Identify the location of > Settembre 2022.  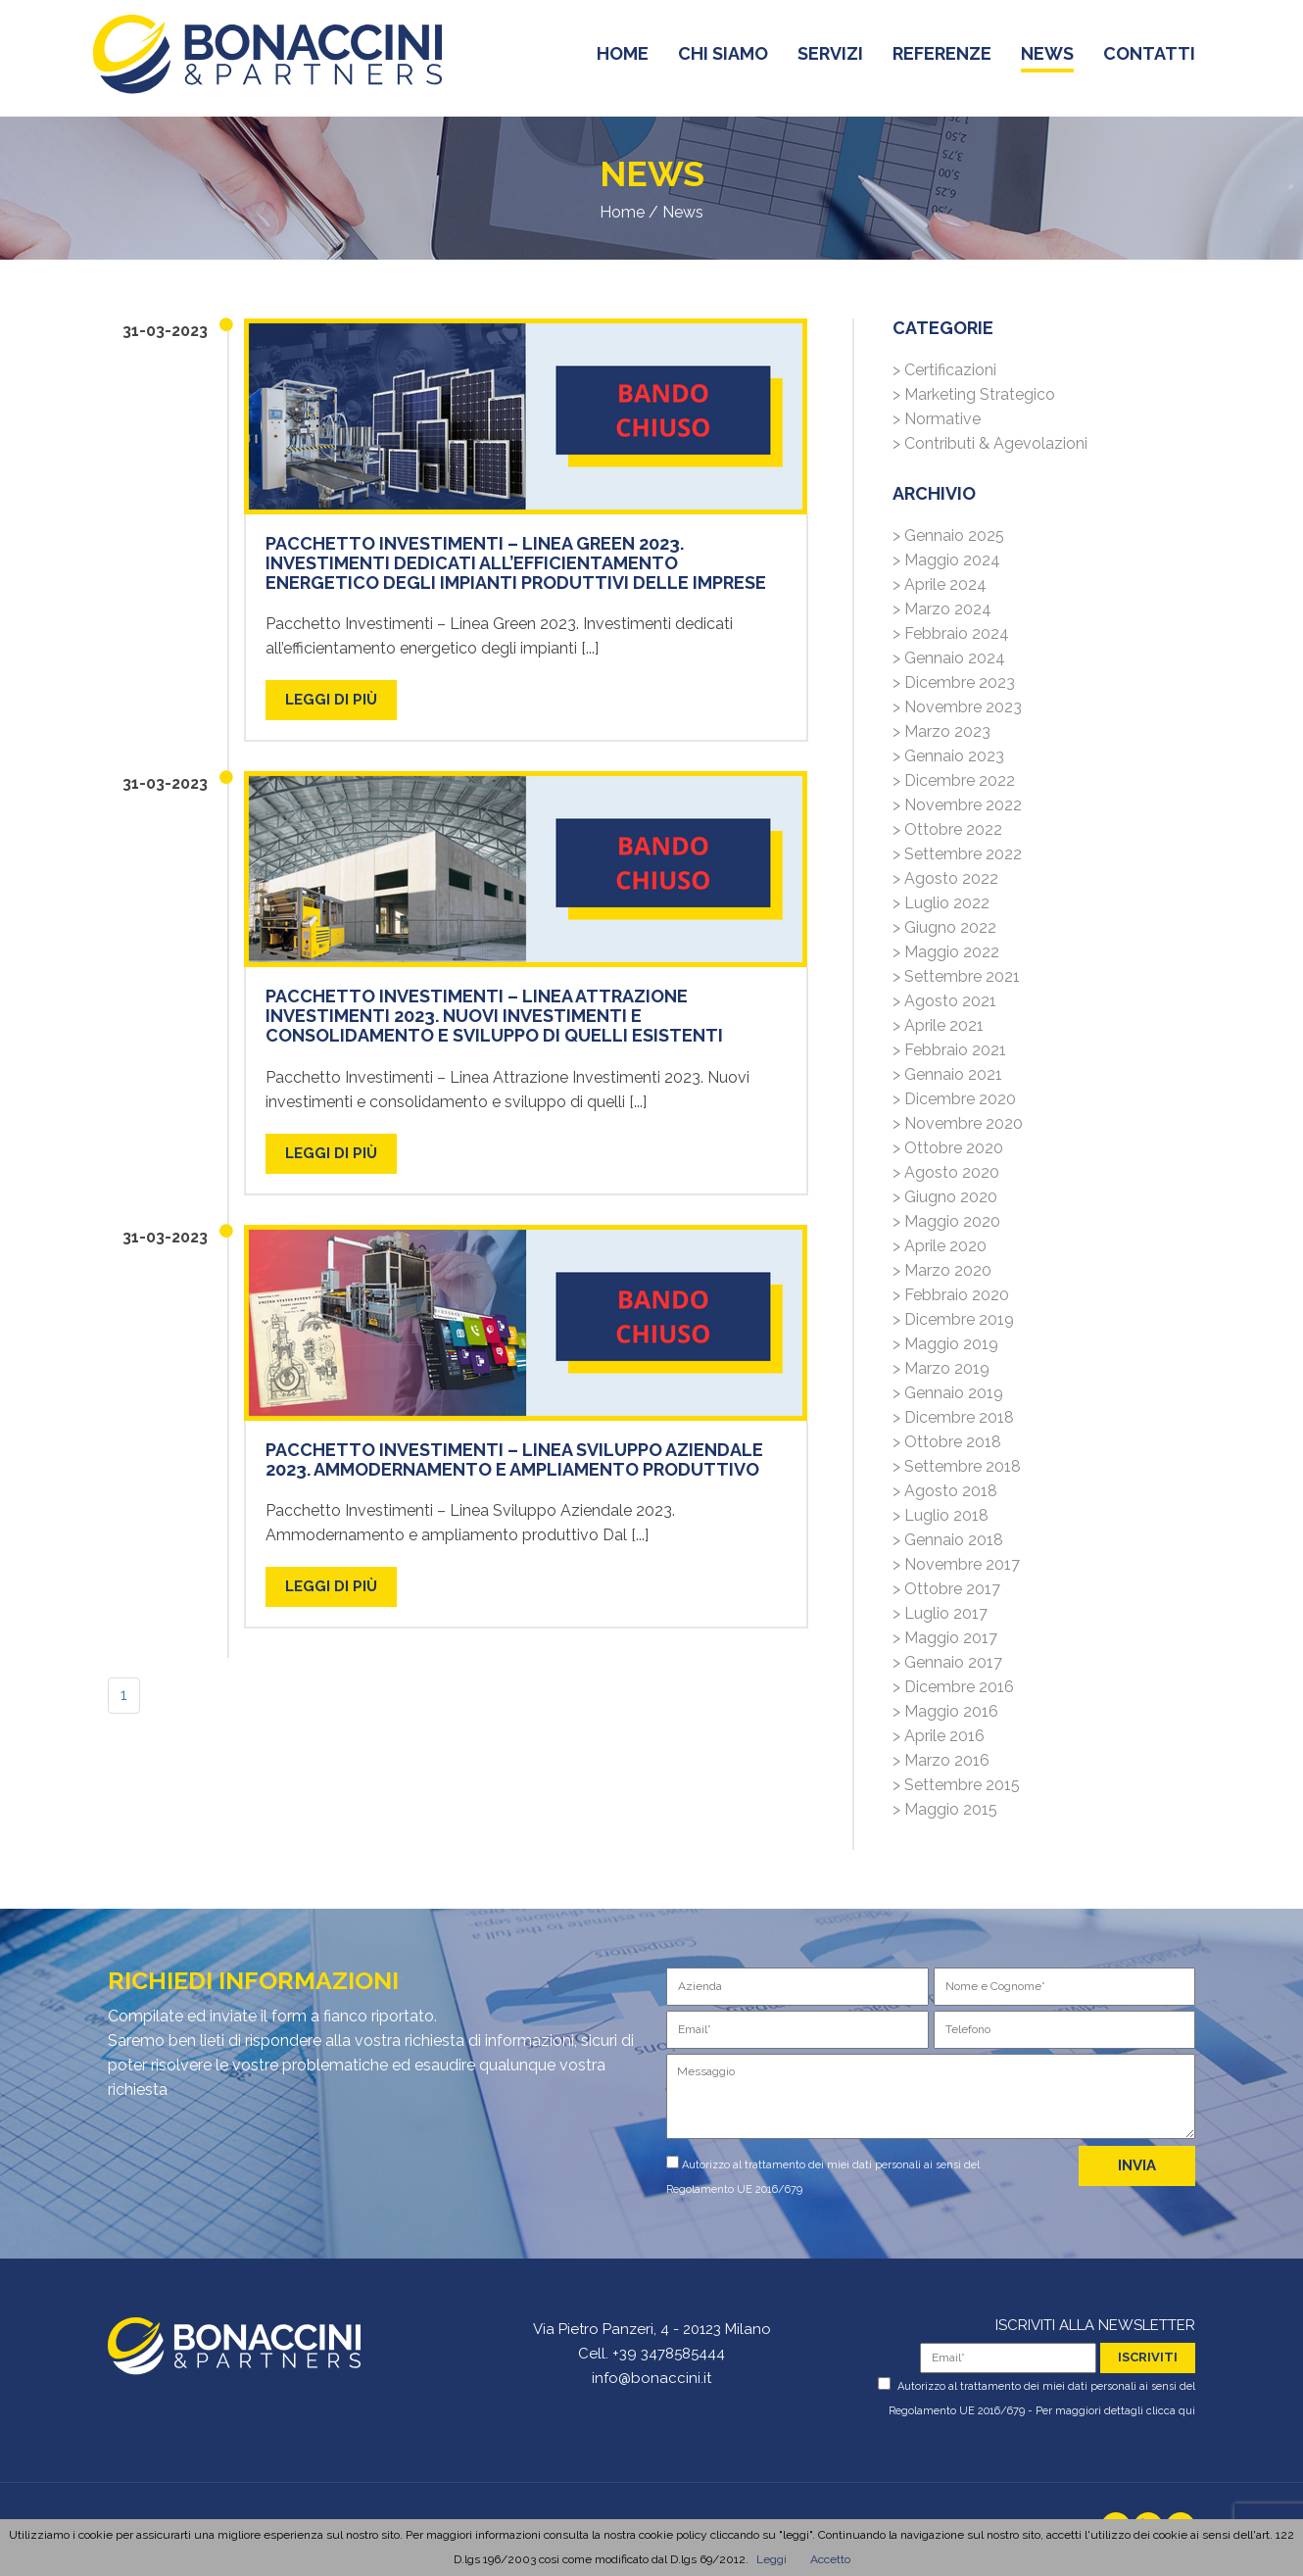
(957, 854).